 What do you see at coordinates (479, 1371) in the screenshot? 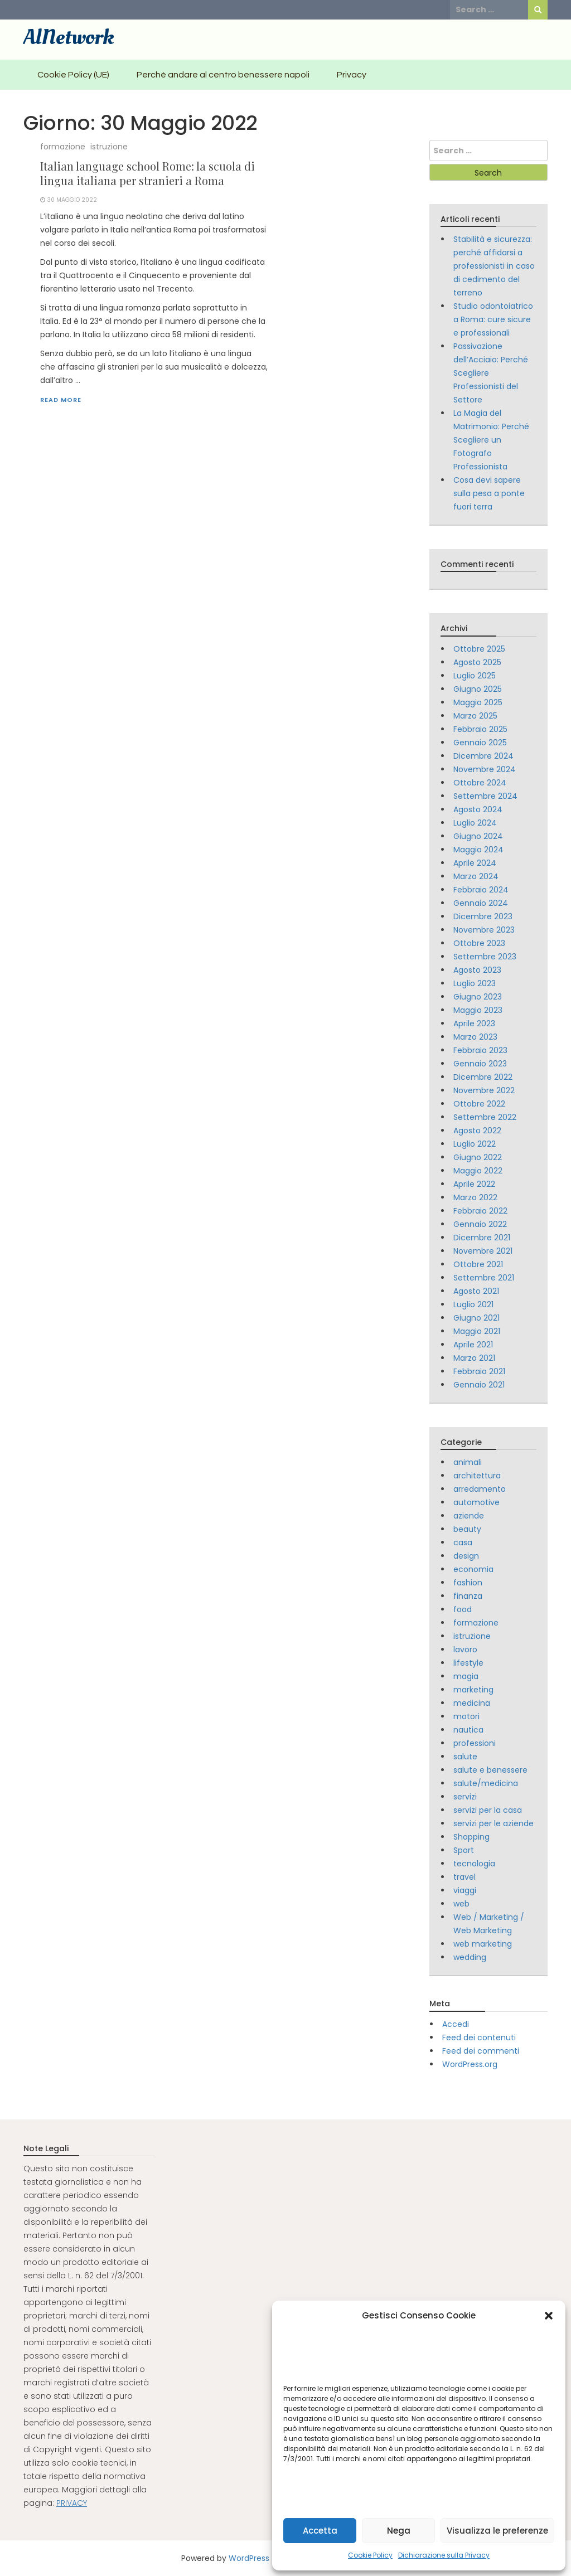
I see `Febbraio 2021` at bounding box center [479, 1371].